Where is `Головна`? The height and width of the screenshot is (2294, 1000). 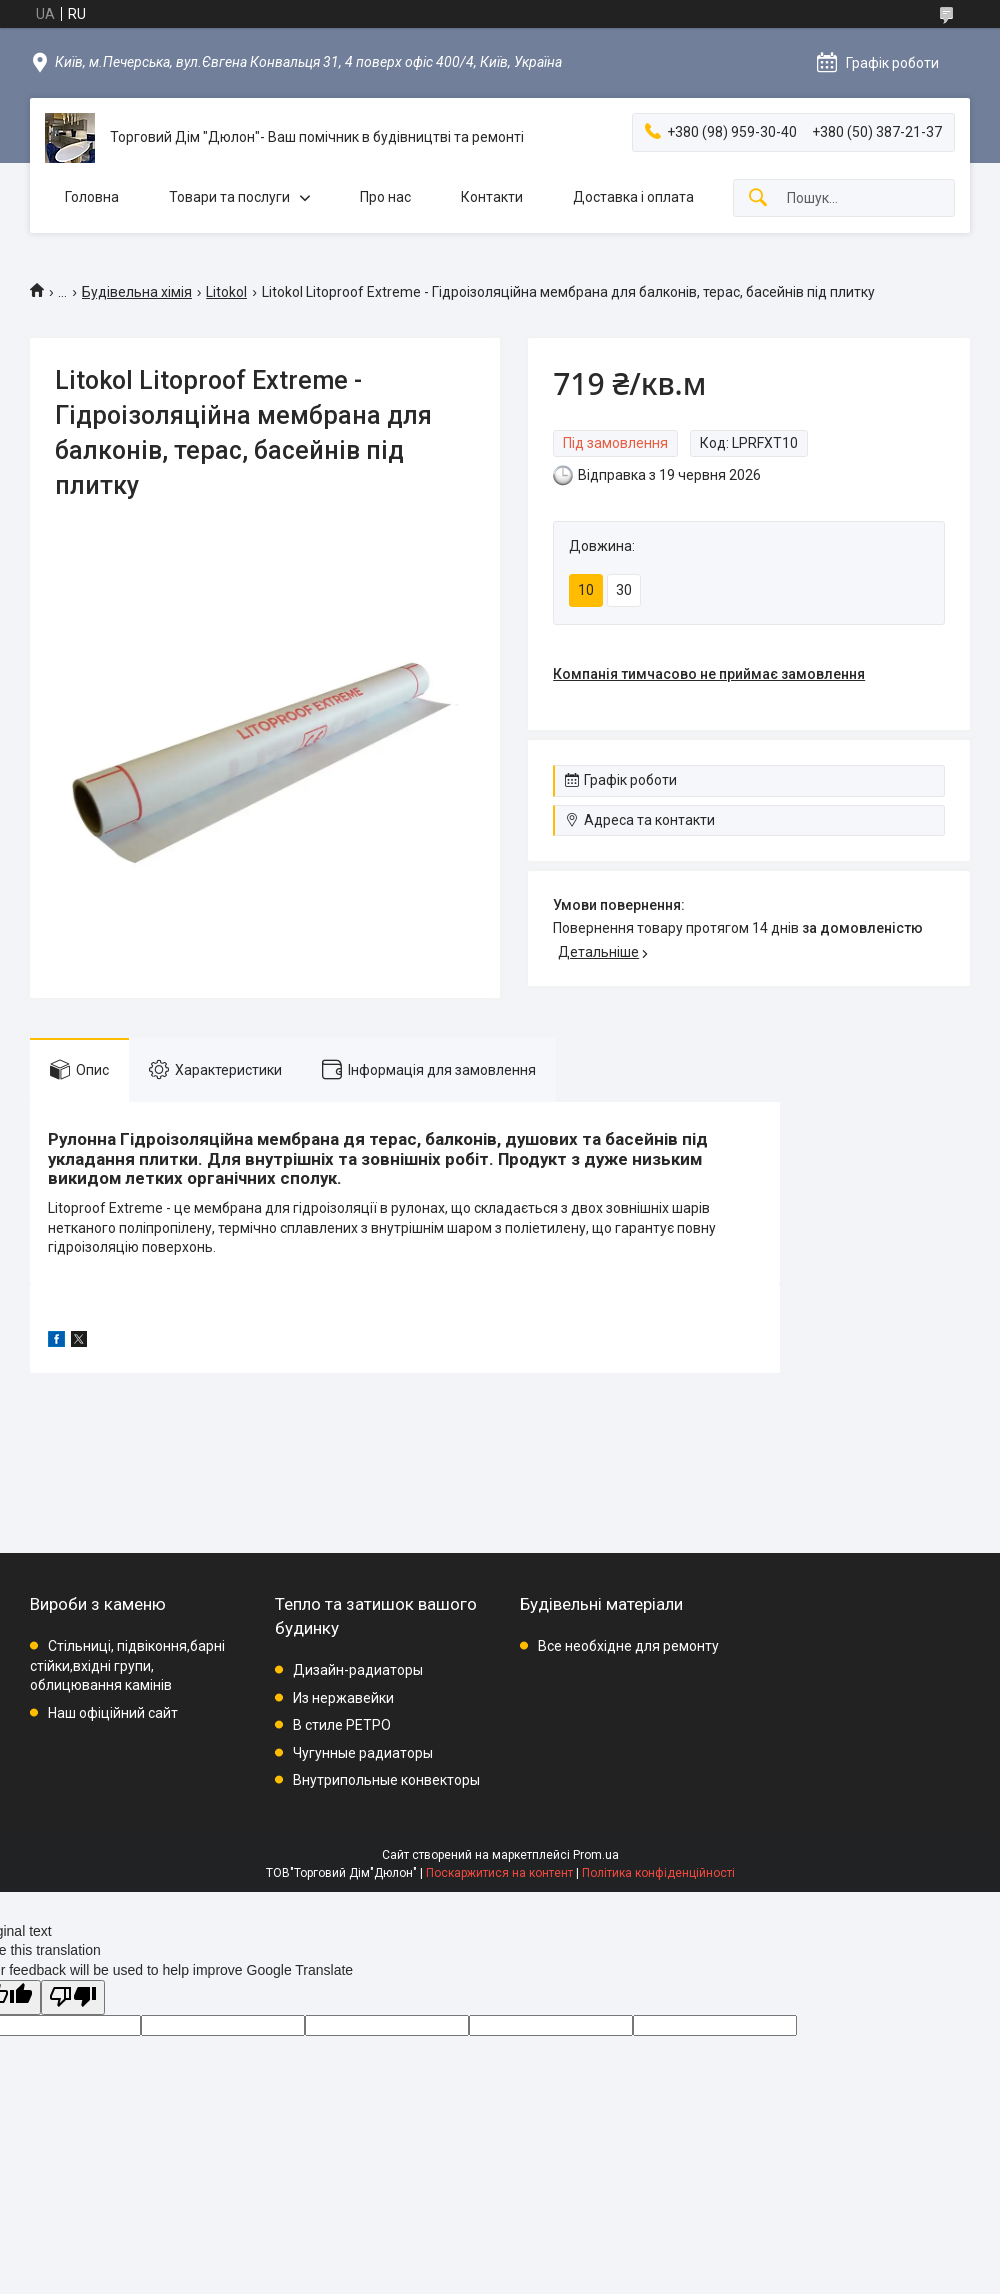
Головна is located at coordinates (92, 197).